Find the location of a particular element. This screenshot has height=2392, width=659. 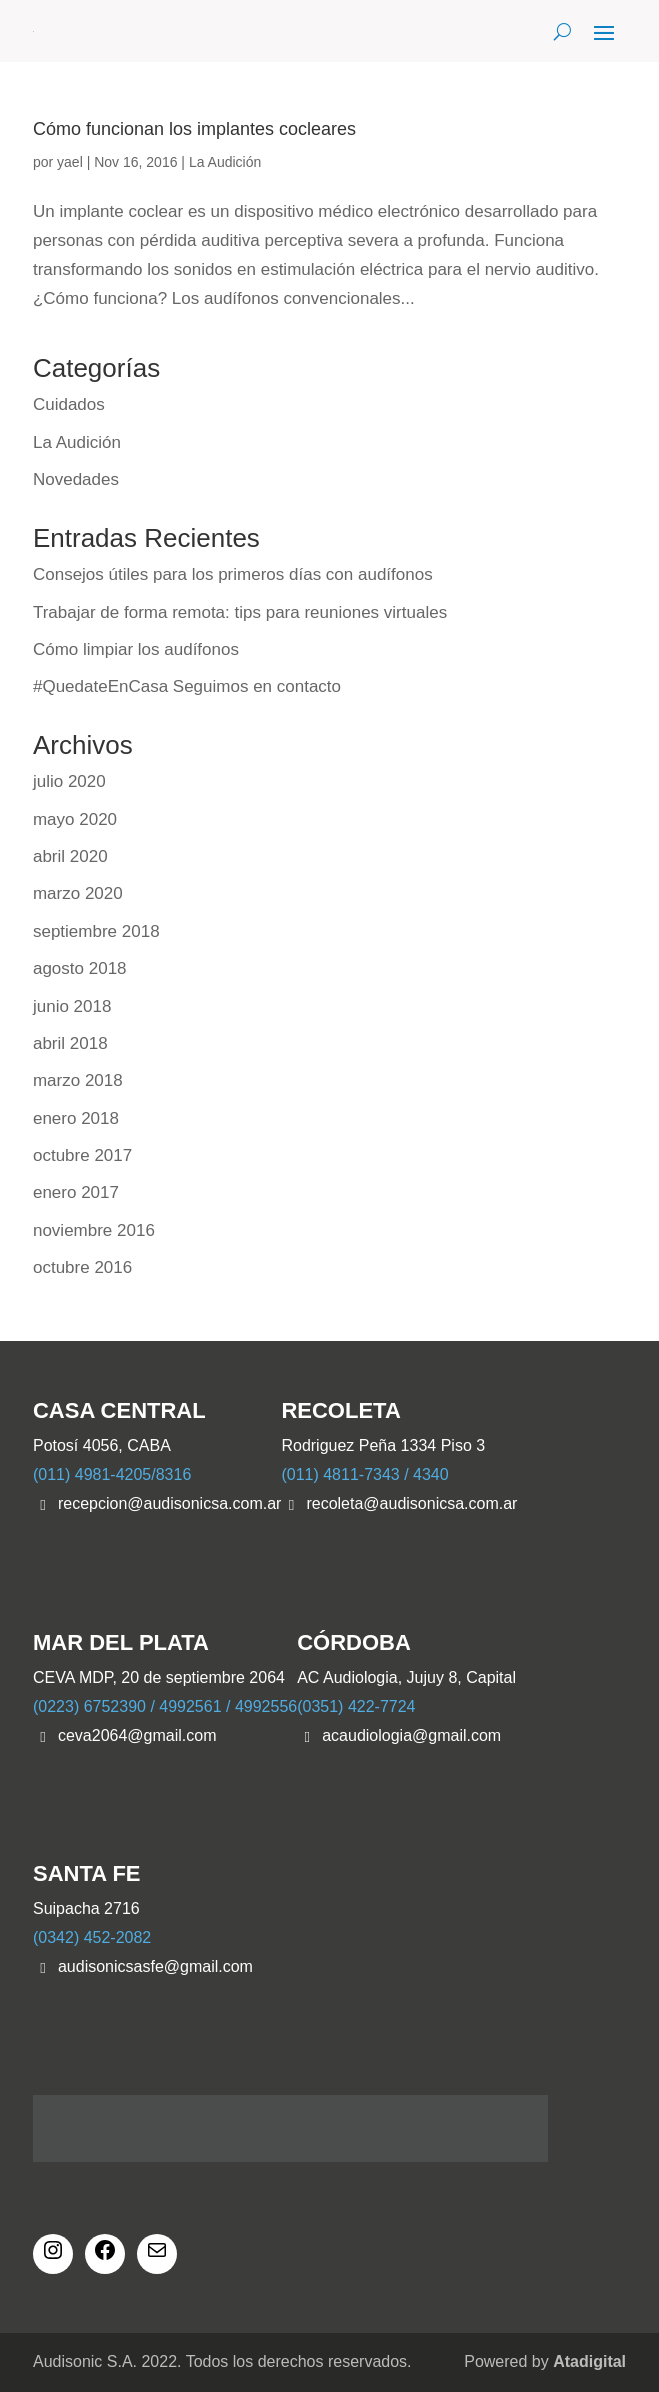

(011) 4811-7343 / 4340 is located at coordinates (364, 1474).